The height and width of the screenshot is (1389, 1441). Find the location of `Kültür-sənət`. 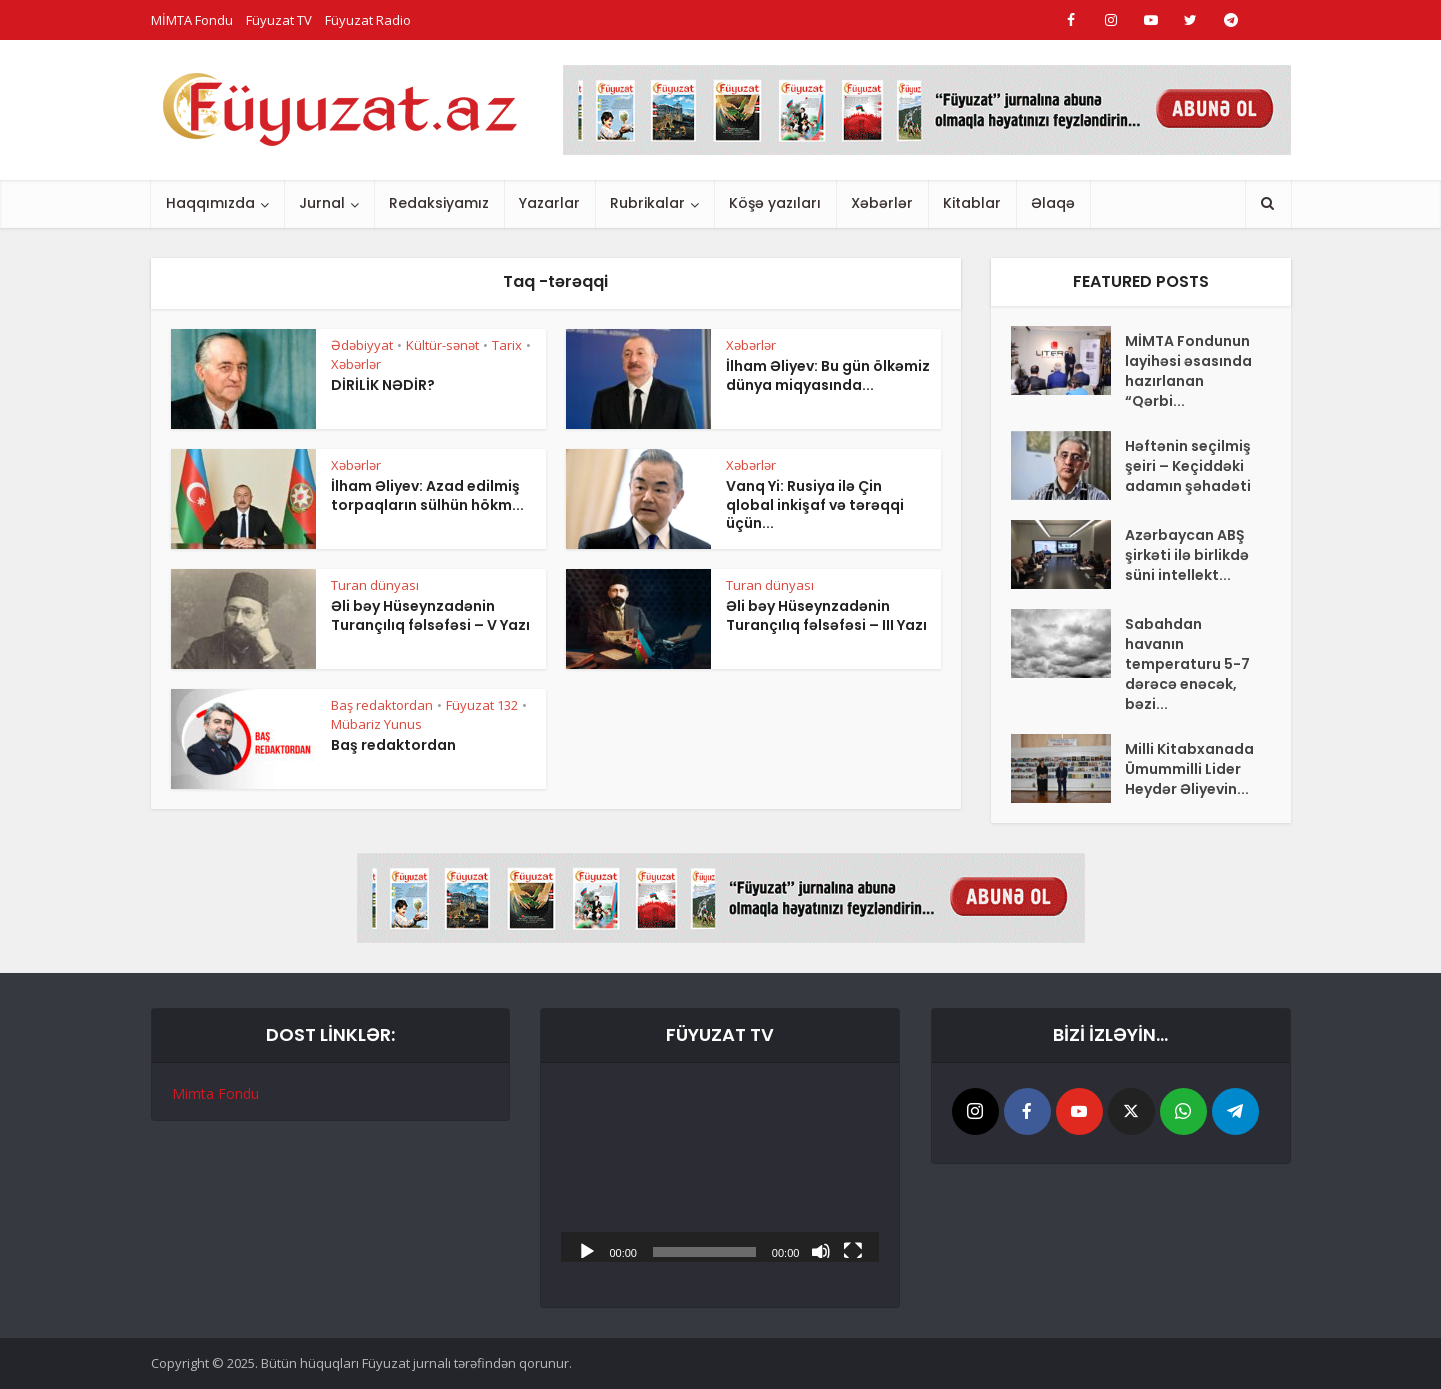

Kültür-sənət is located at coordinates (442, 345).